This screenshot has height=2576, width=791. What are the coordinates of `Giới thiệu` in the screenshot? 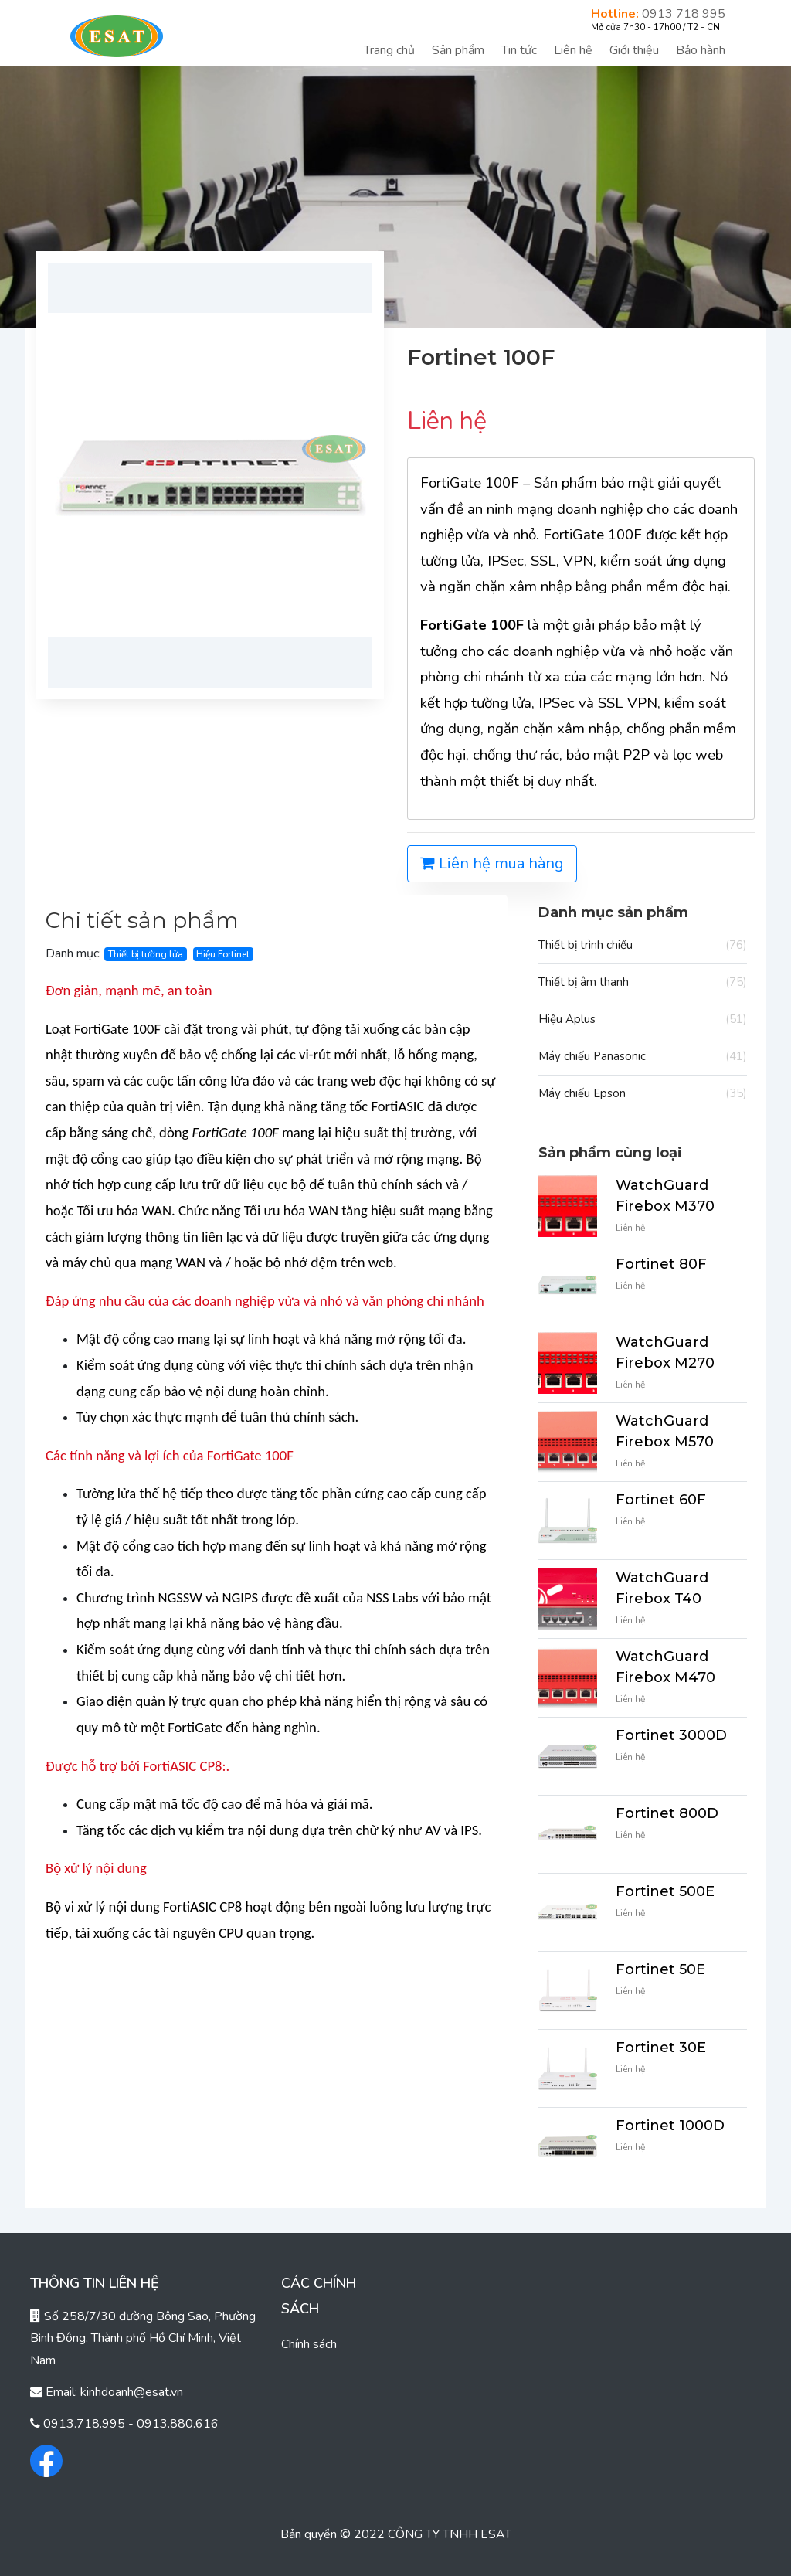 It's located at (634, 50).